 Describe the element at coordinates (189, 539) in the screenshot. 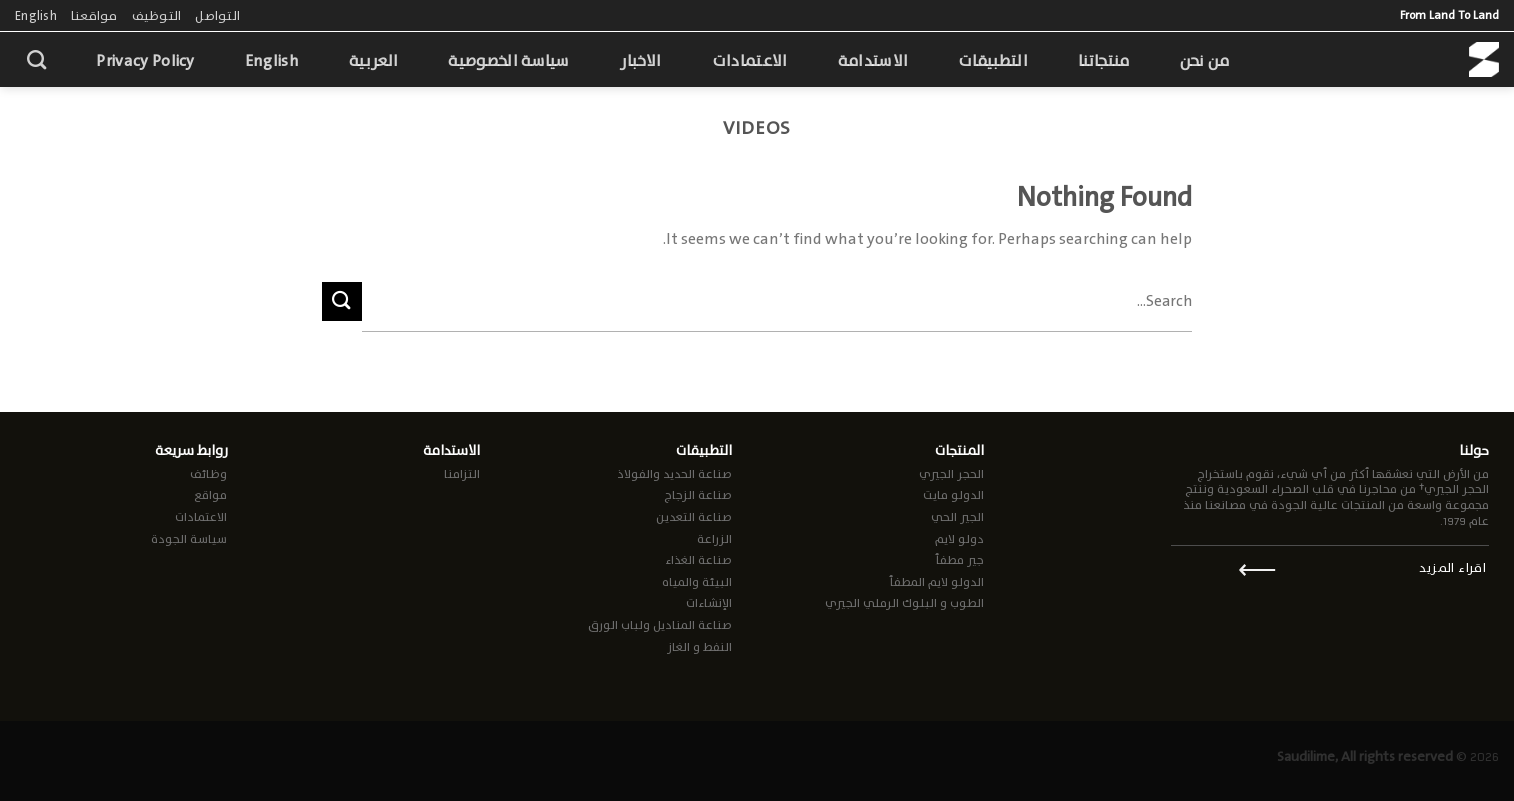

I see `سياسة الجودة` at that location.